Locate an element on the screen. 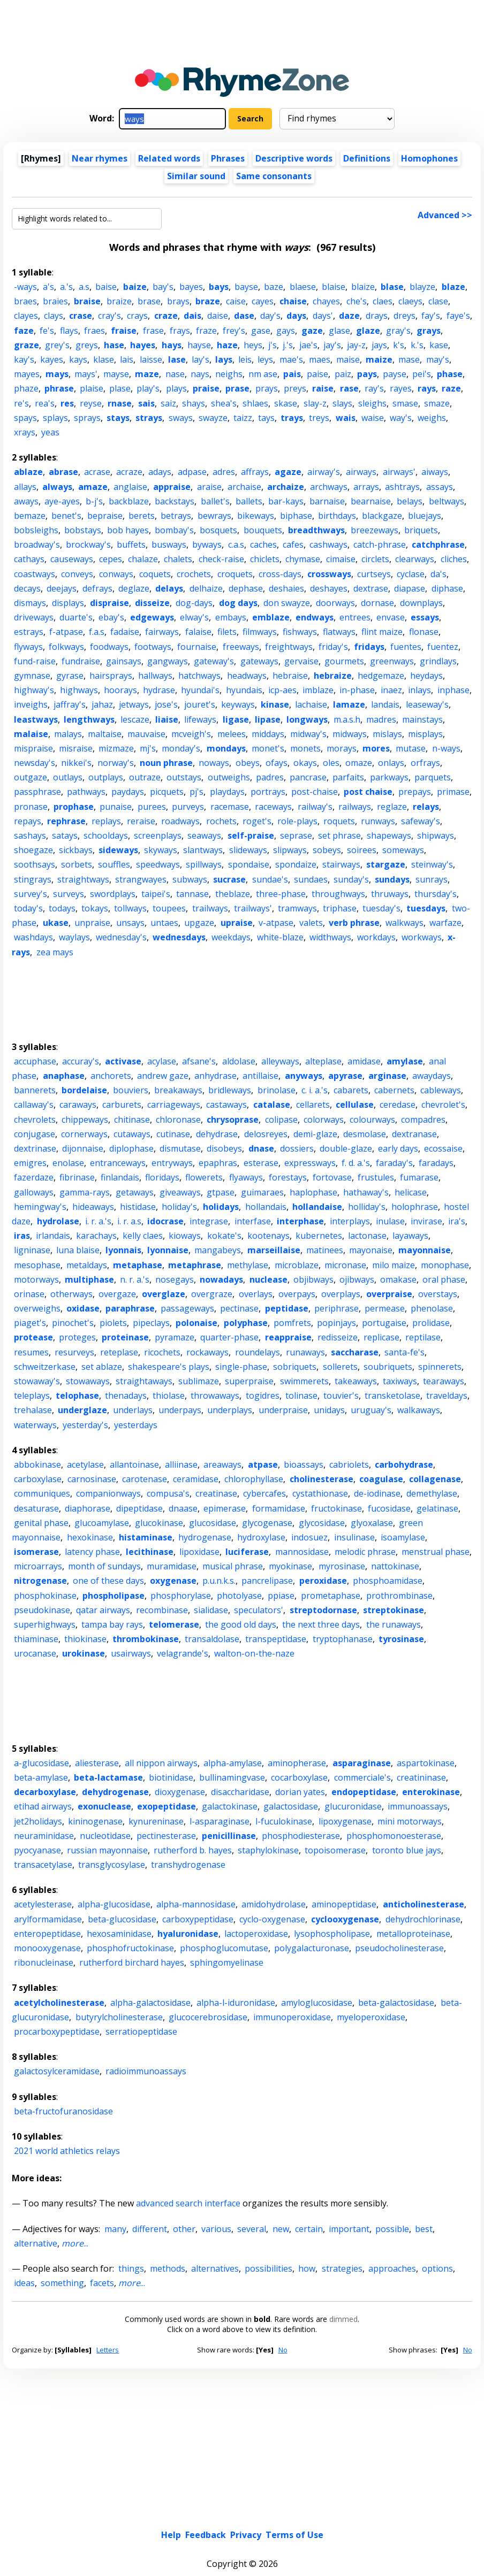 The height and width of the screenshot is (2576, 484). maes is located at coordinates (319, 359).